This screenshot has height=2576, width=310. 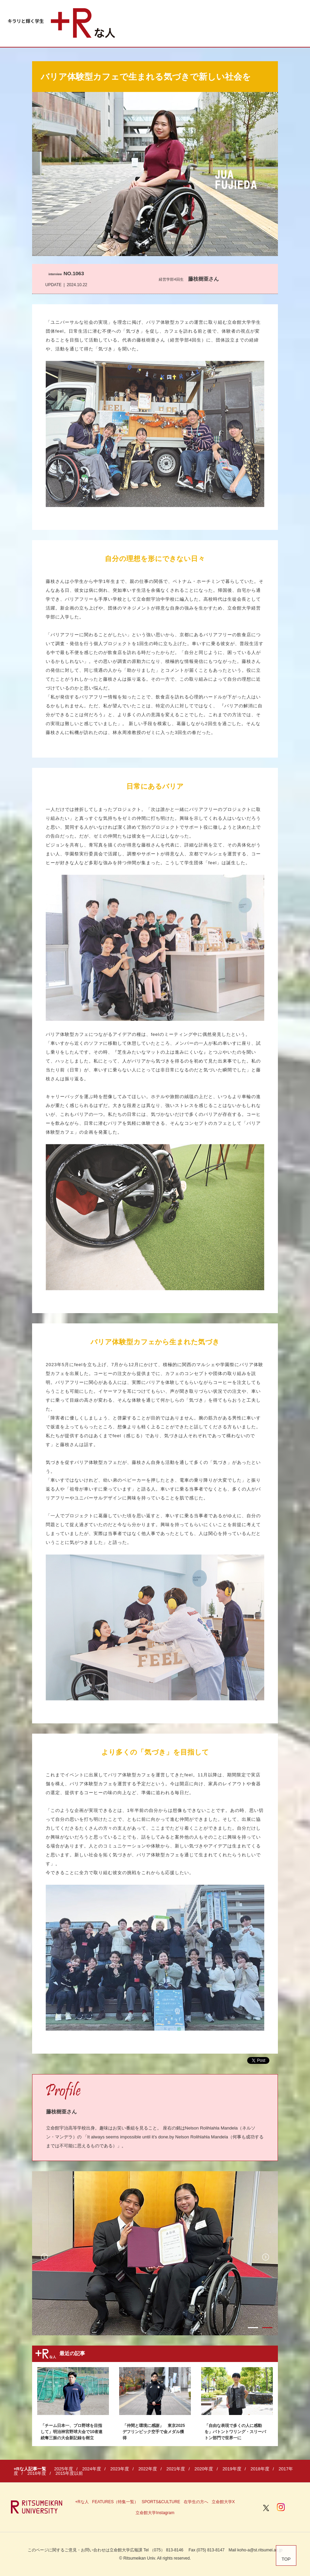 I want to click on 1 [button], so click(x=253, y=2327).